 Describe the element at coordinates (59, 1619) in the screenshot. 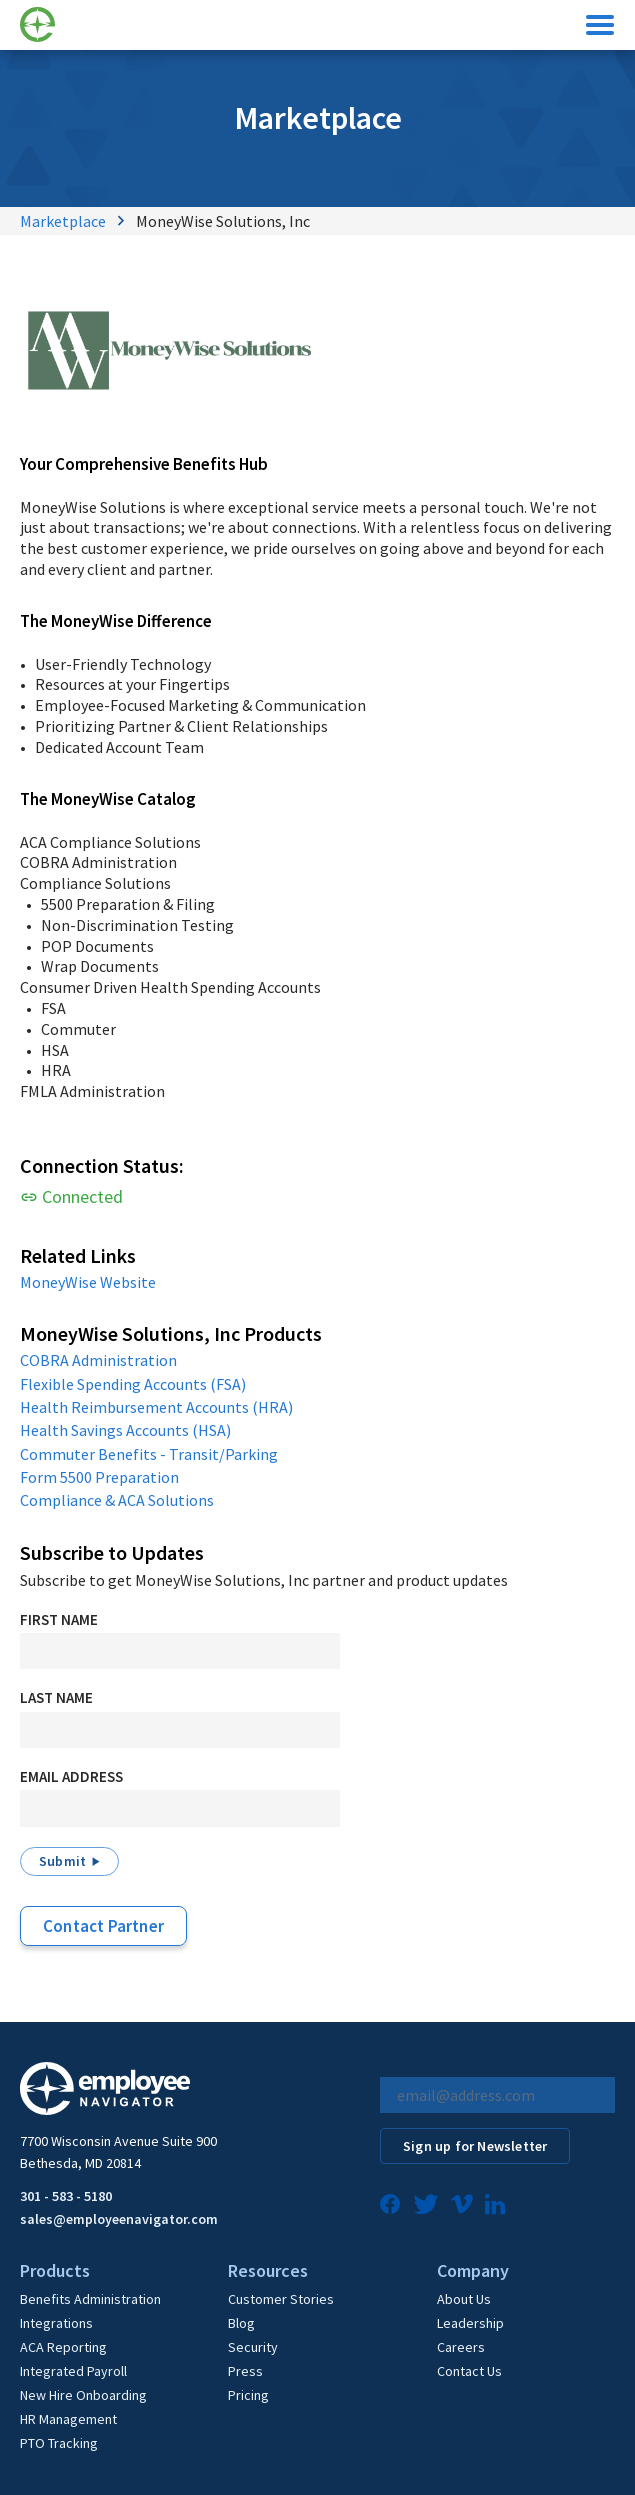

I see `First Name` at that location.